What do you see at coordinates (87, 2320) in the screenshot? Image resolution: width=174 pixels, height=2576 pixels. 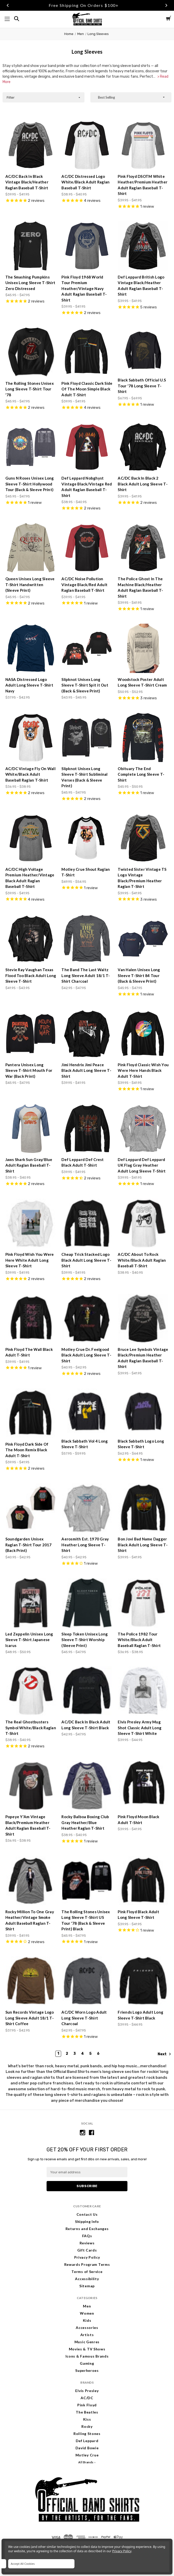 I see `Kids` at bounding box center [87, 2320].